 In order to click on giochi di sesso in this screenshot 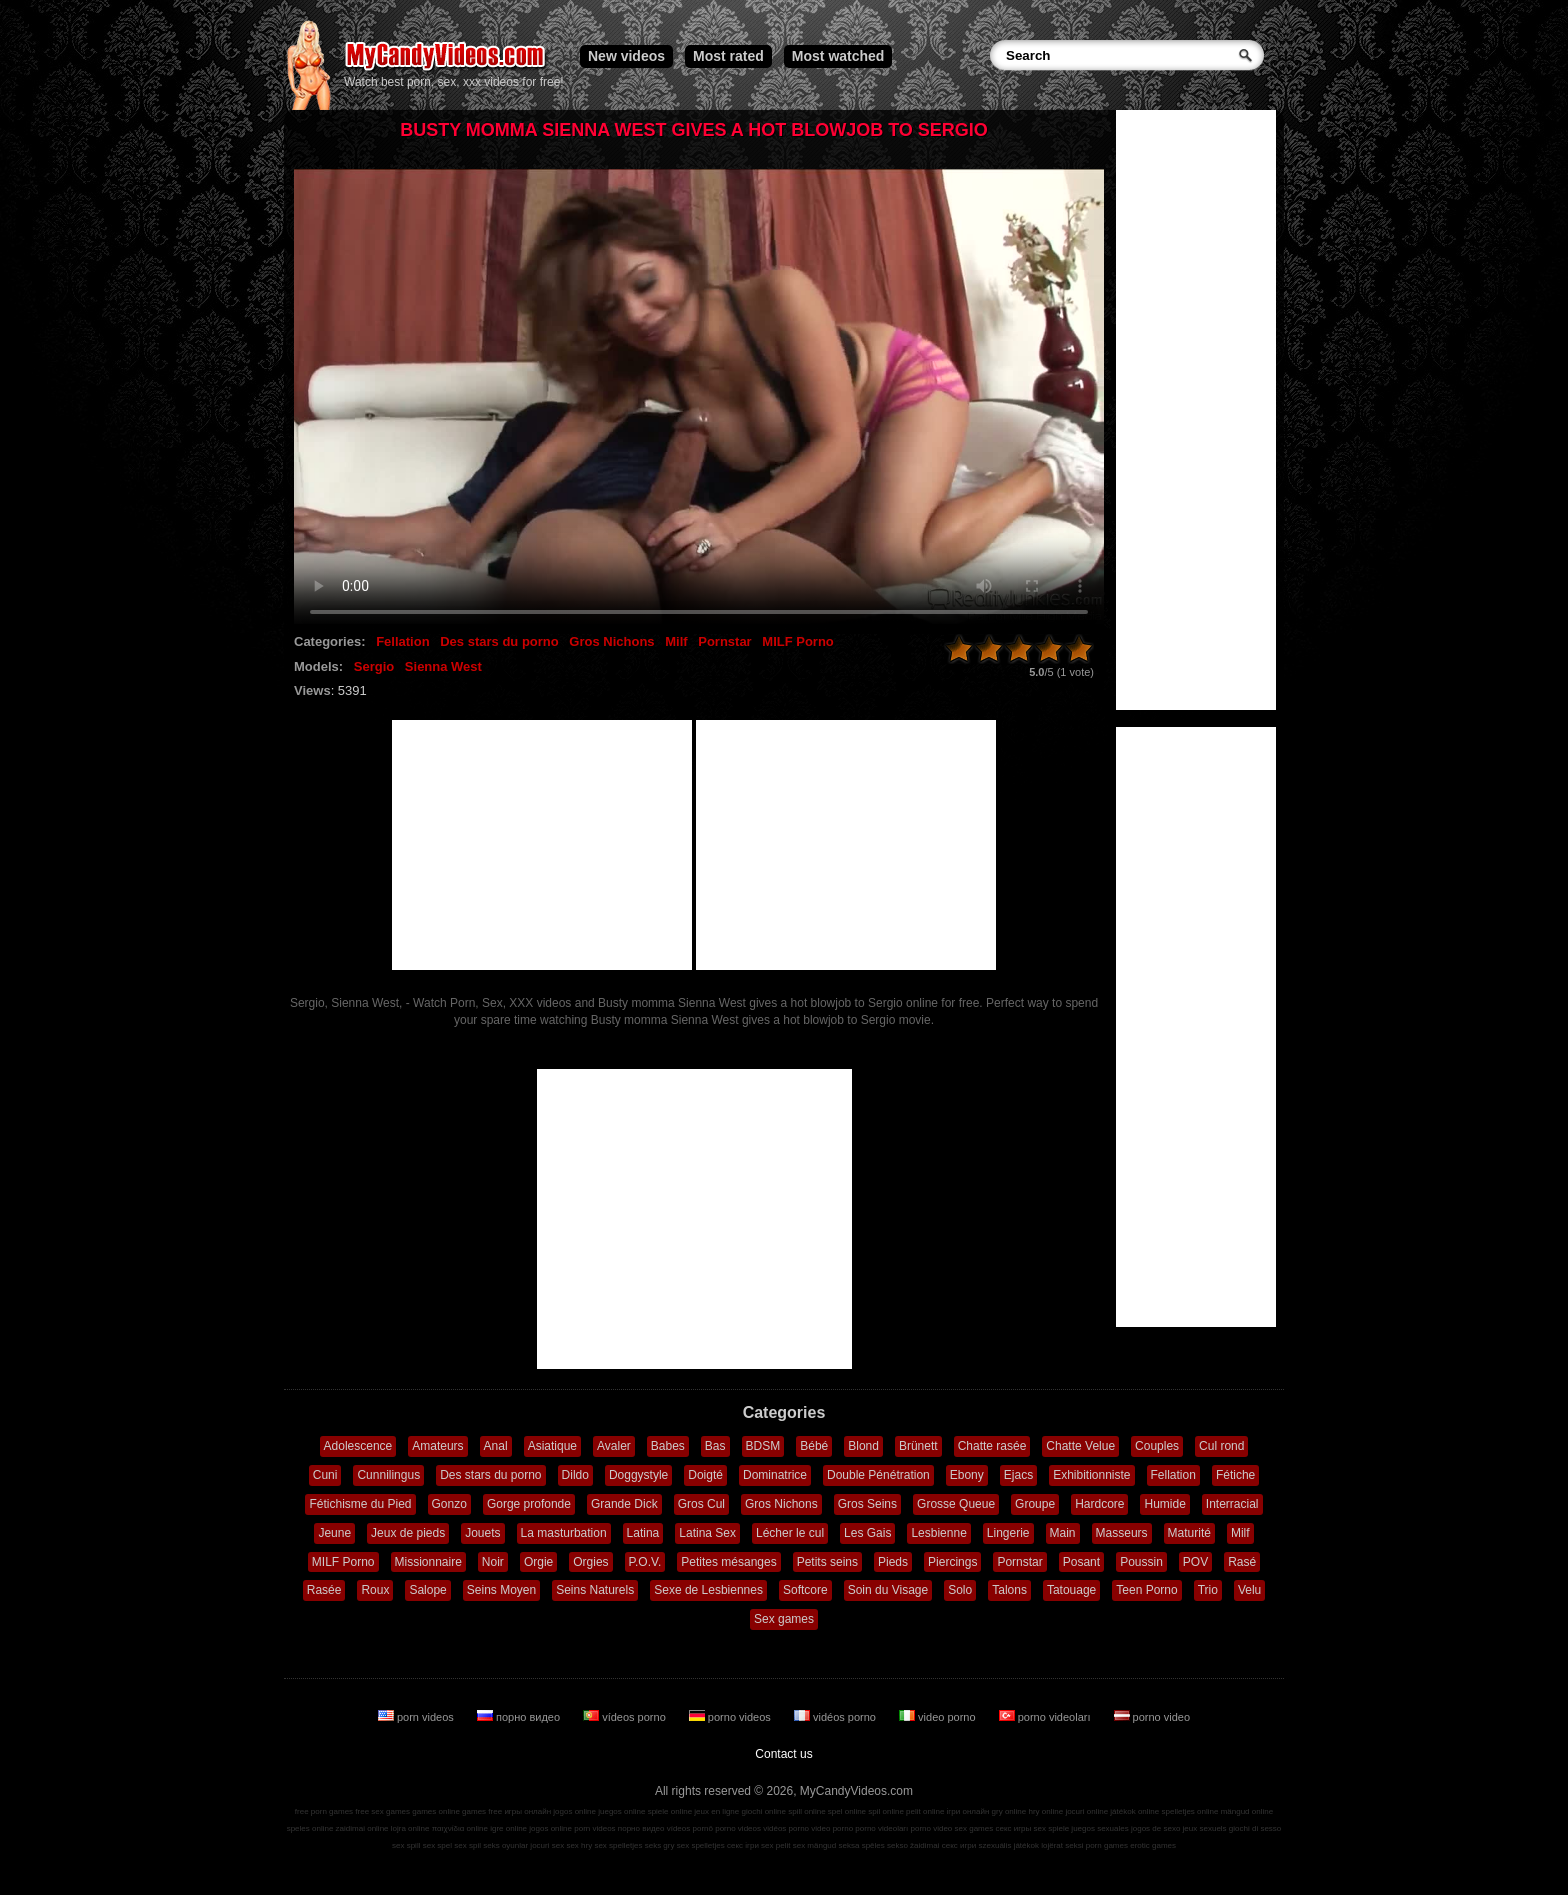, I will do `click(1255, 1828)`.